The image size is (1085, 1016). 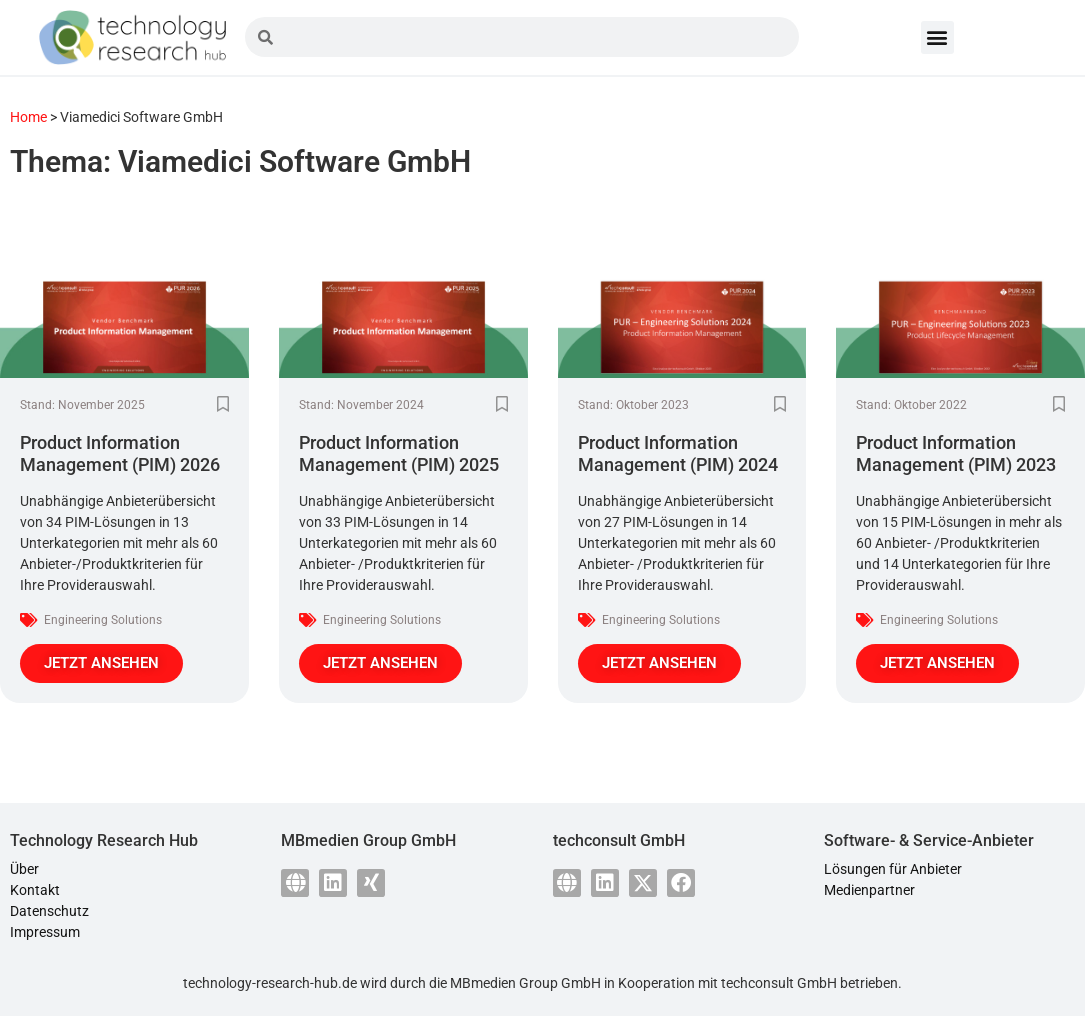 What do you see at coordinates (956, 453) in the screenshot?
I see `Product Information Management (PIM) 2023` at bounding box center [956, 453].